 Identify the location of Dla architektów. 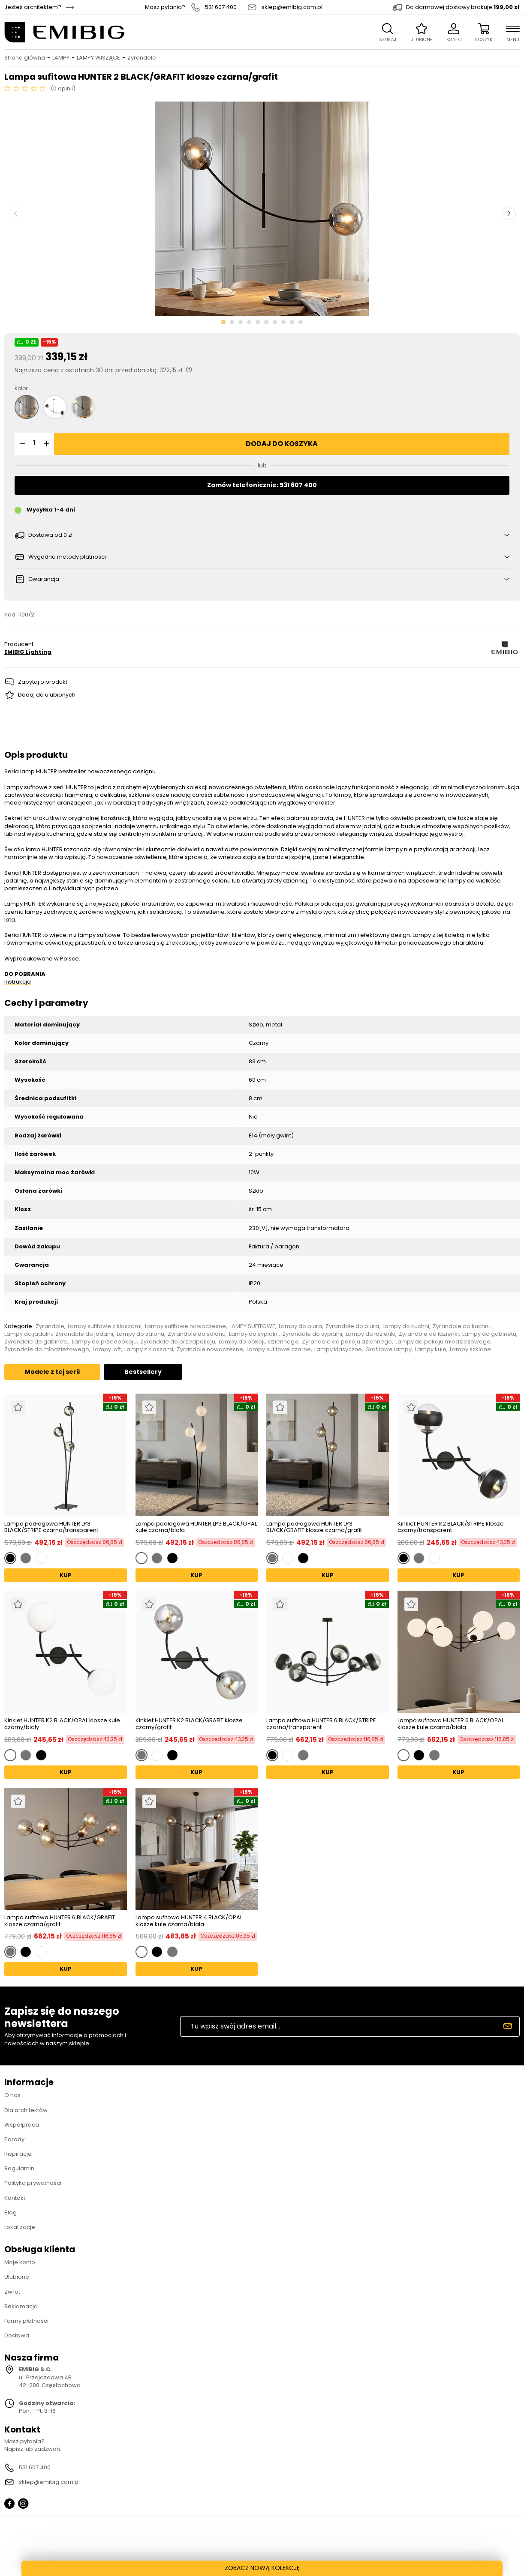
(26, 2110).